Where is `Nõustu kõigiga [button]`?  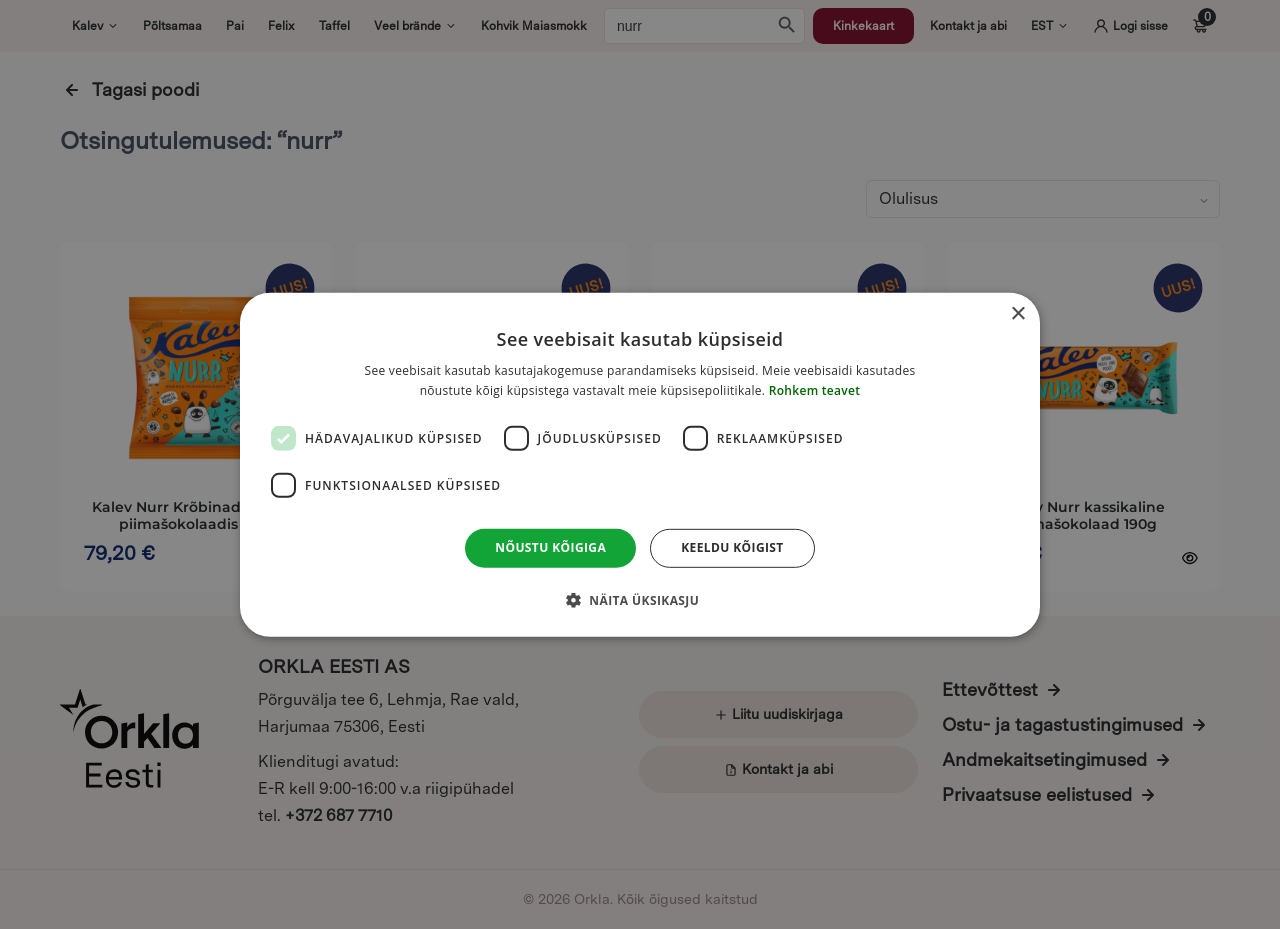
Nõustu kõigiga [button] is located at coordinates (550, 547).